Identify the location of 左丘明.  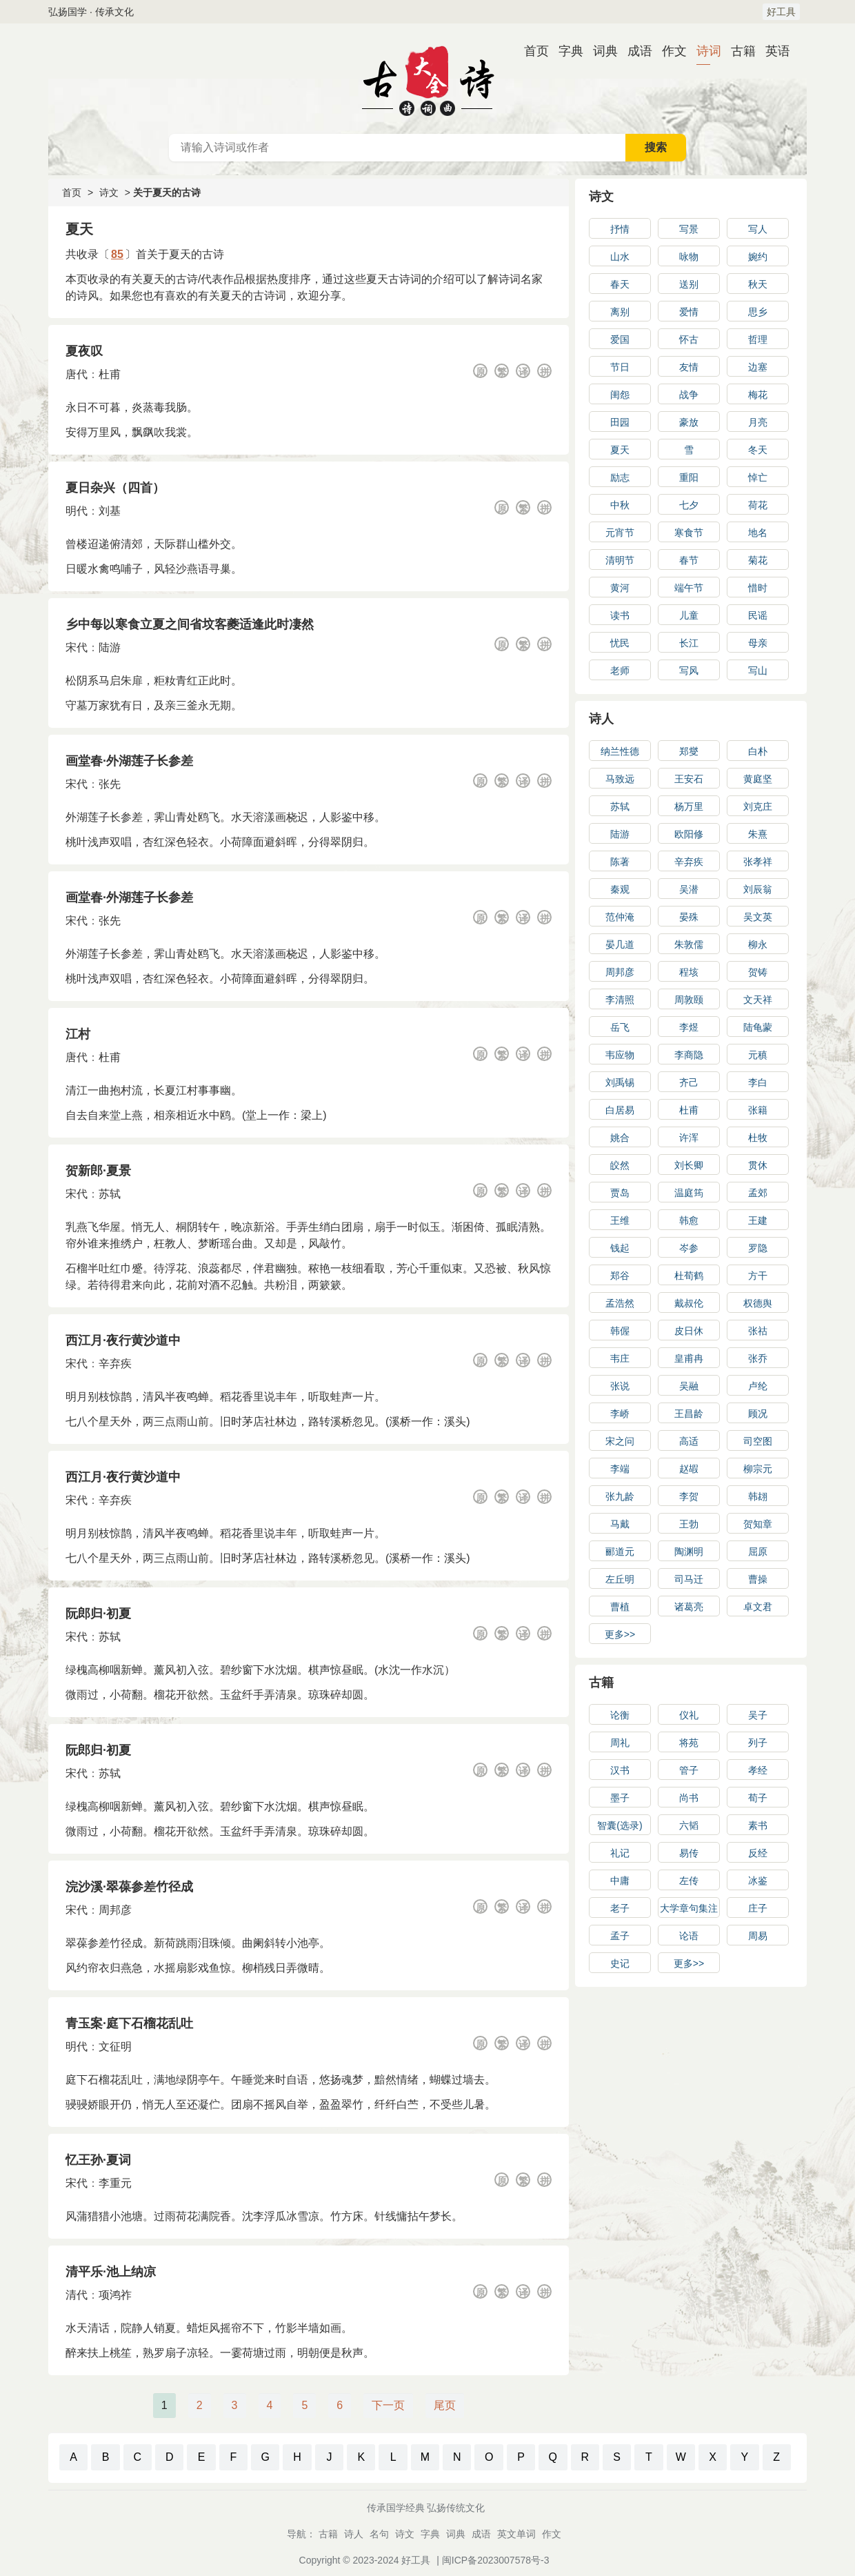
(619, 1579).